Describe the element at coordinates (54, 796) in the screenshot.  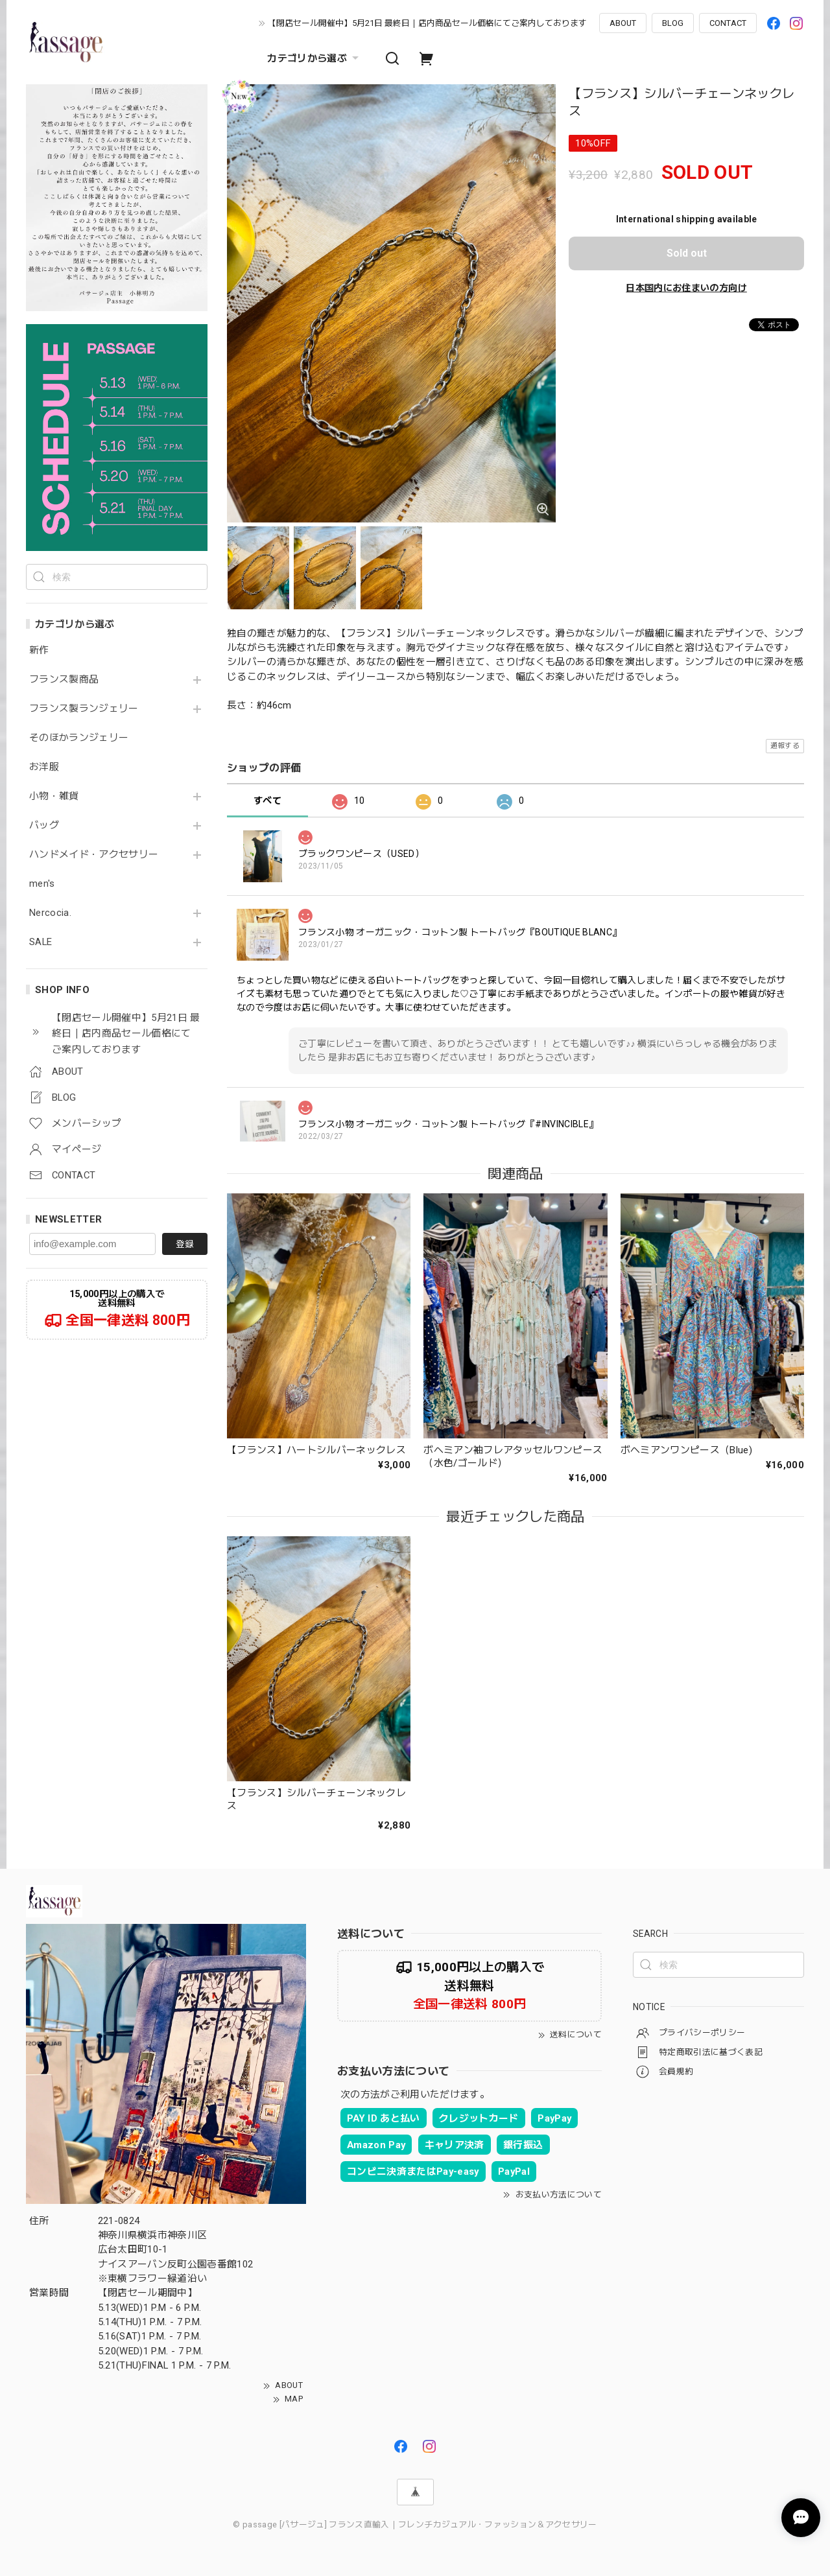
I see `小物・雑貨` at that location.